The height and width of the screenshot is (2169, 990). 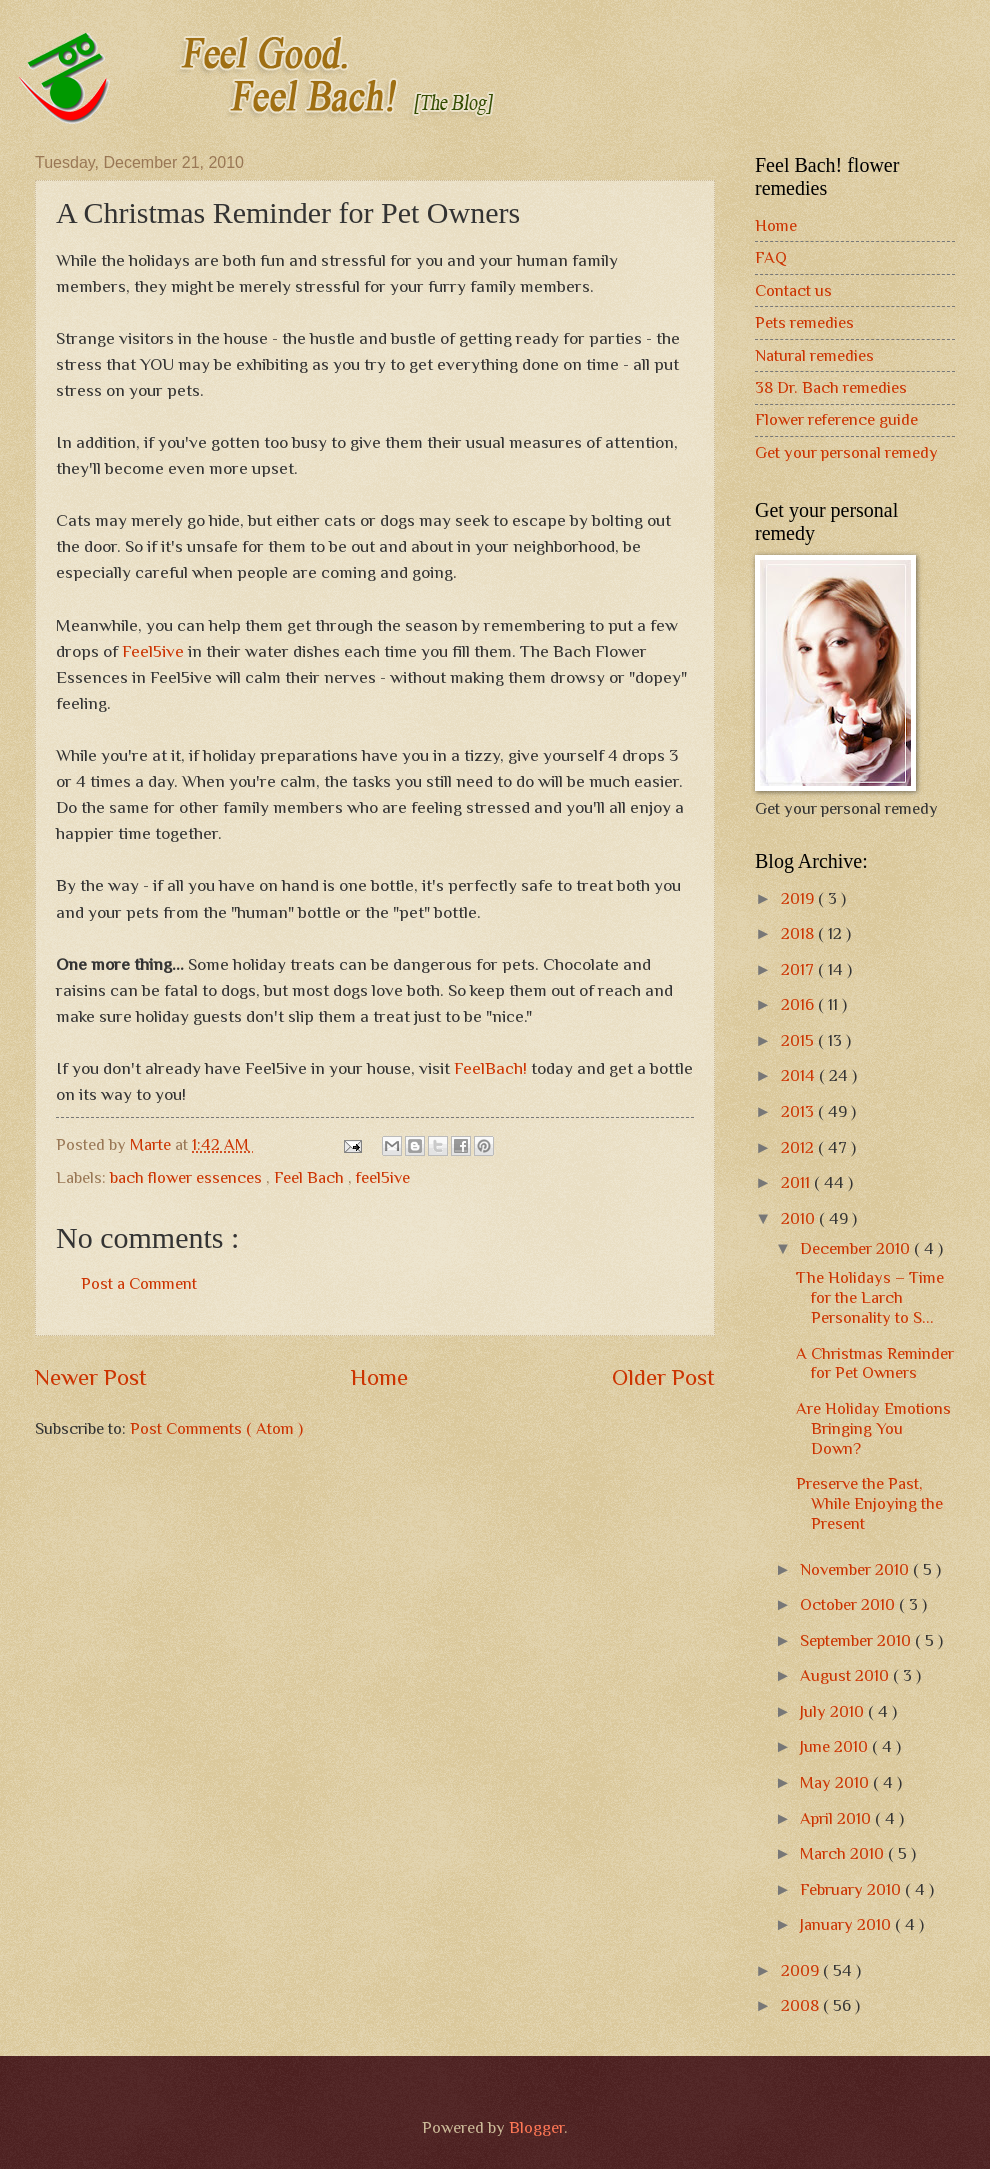 What do you see at coordinates (852, 1889) in the screenshot?
I see `February 2010` at bounding box center [852, 1889].